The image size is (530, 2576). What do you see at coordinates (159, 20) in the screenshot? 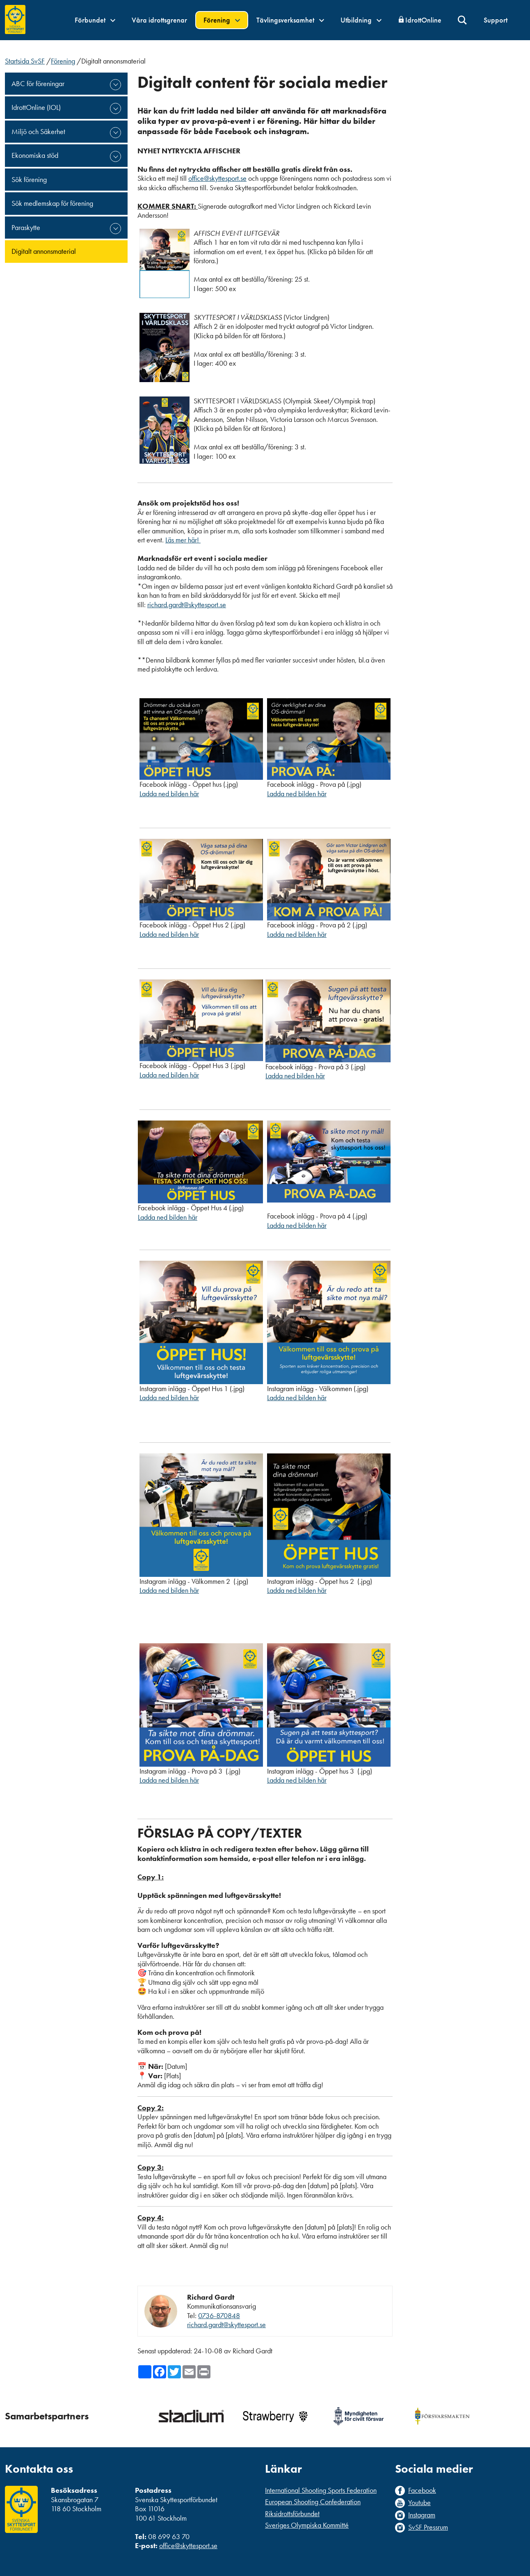
I see `Våra idrottsgrenar` at bounding box center [159, 20].